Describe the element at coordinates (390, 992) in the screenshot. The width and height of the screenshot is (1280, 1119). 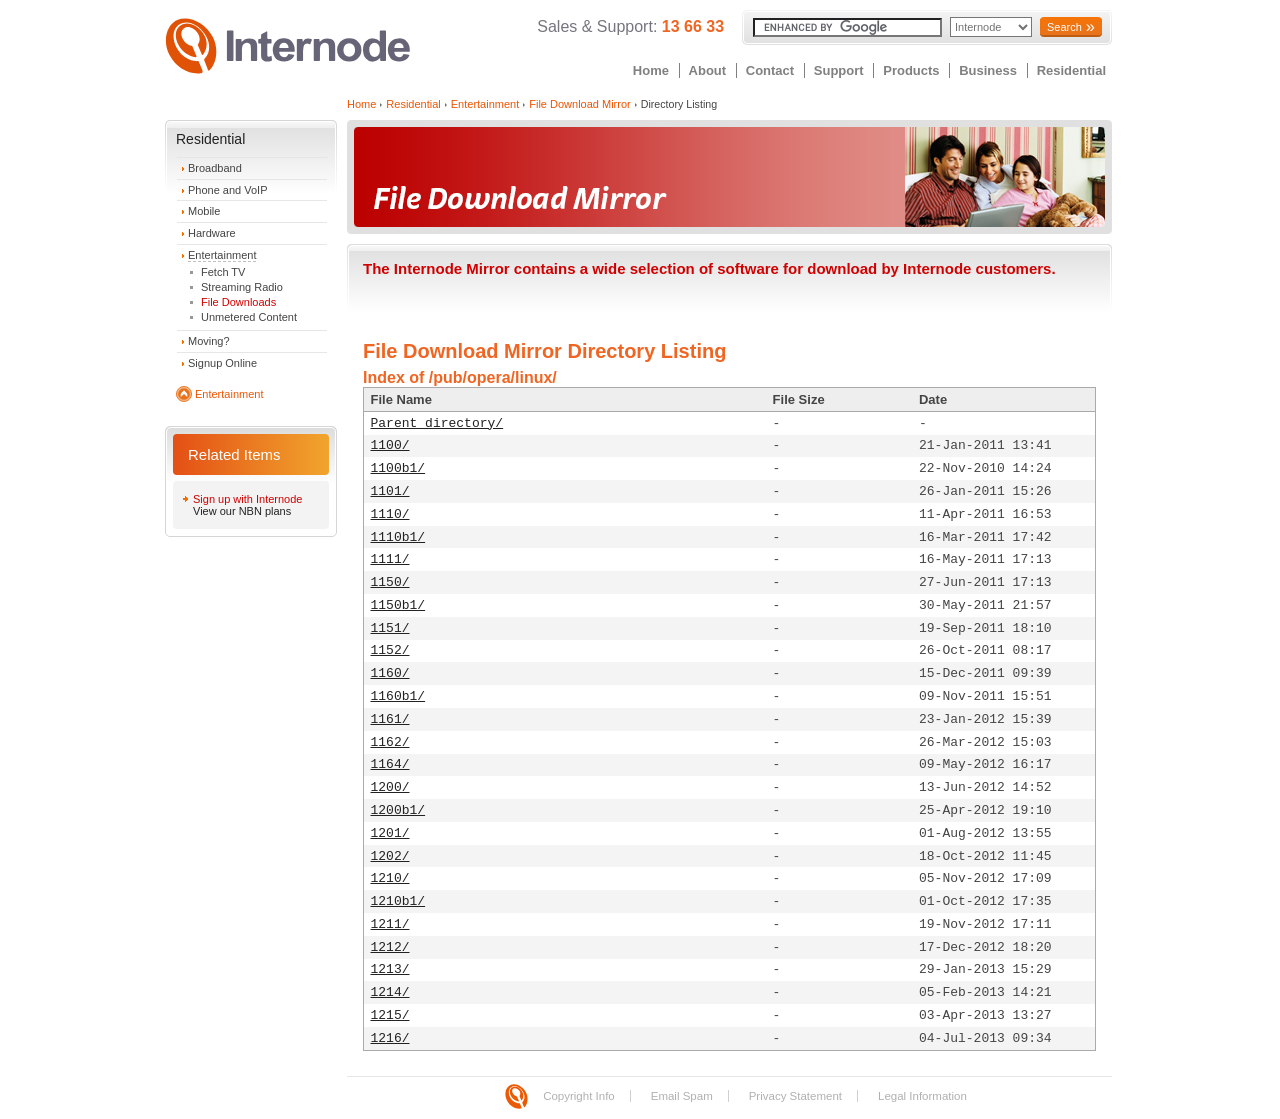
I see `1214/` at that location.